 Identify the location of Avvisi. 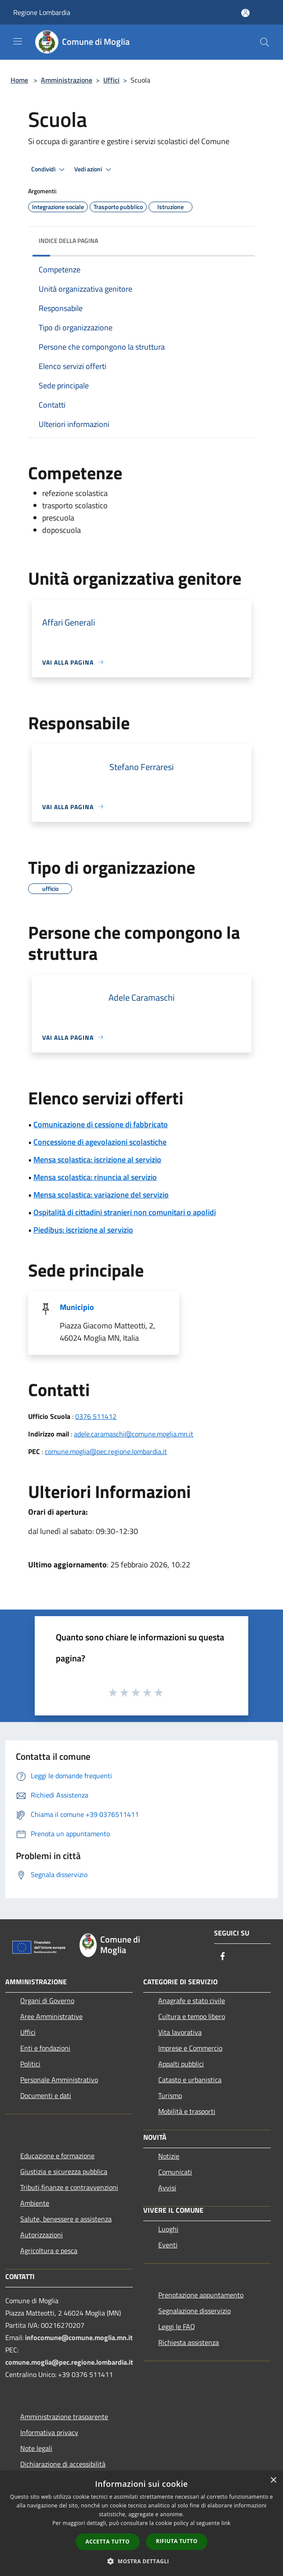
(167, 2187).